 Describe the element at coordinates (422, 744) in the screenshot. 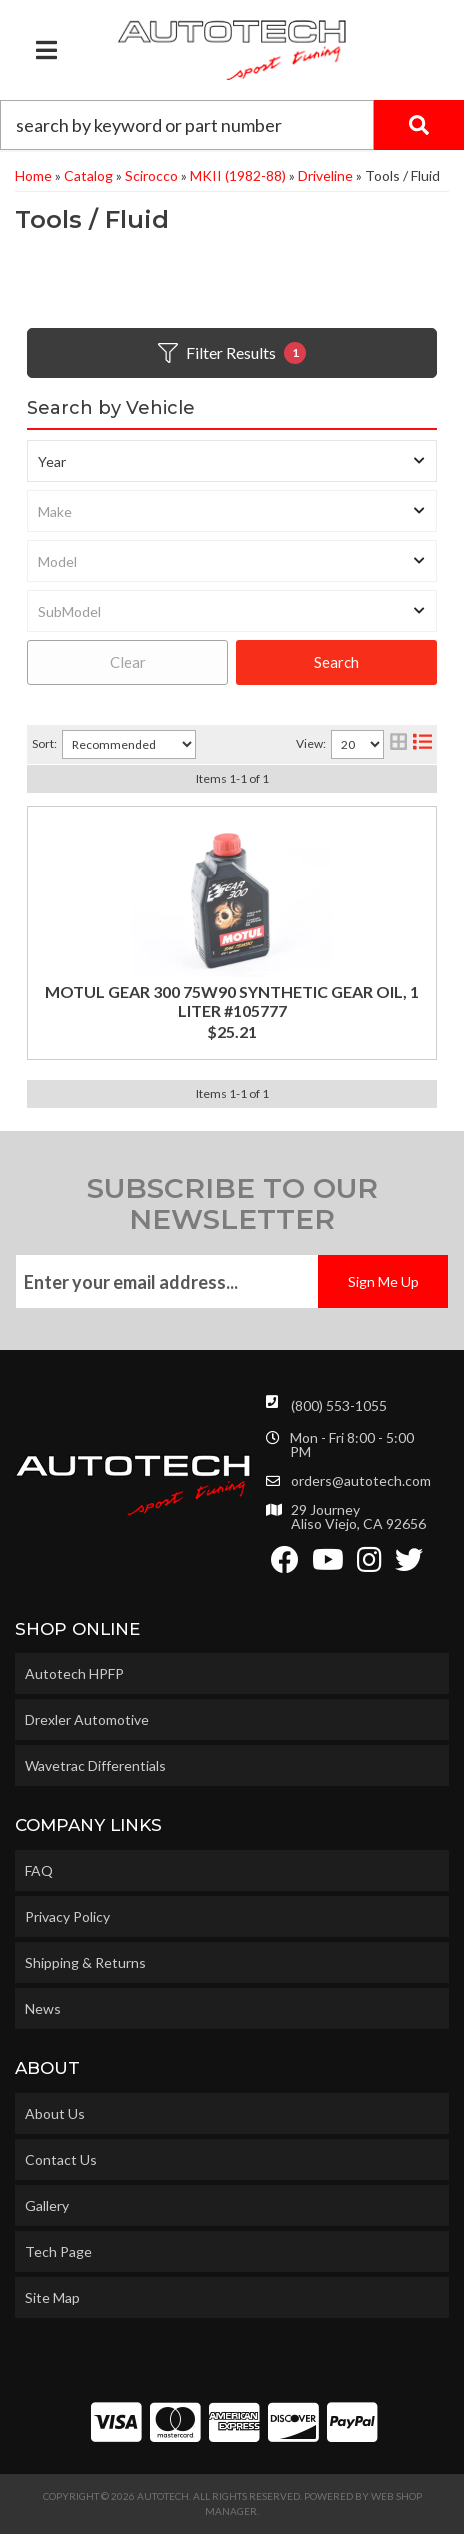

I see `[list layout]` at that location.